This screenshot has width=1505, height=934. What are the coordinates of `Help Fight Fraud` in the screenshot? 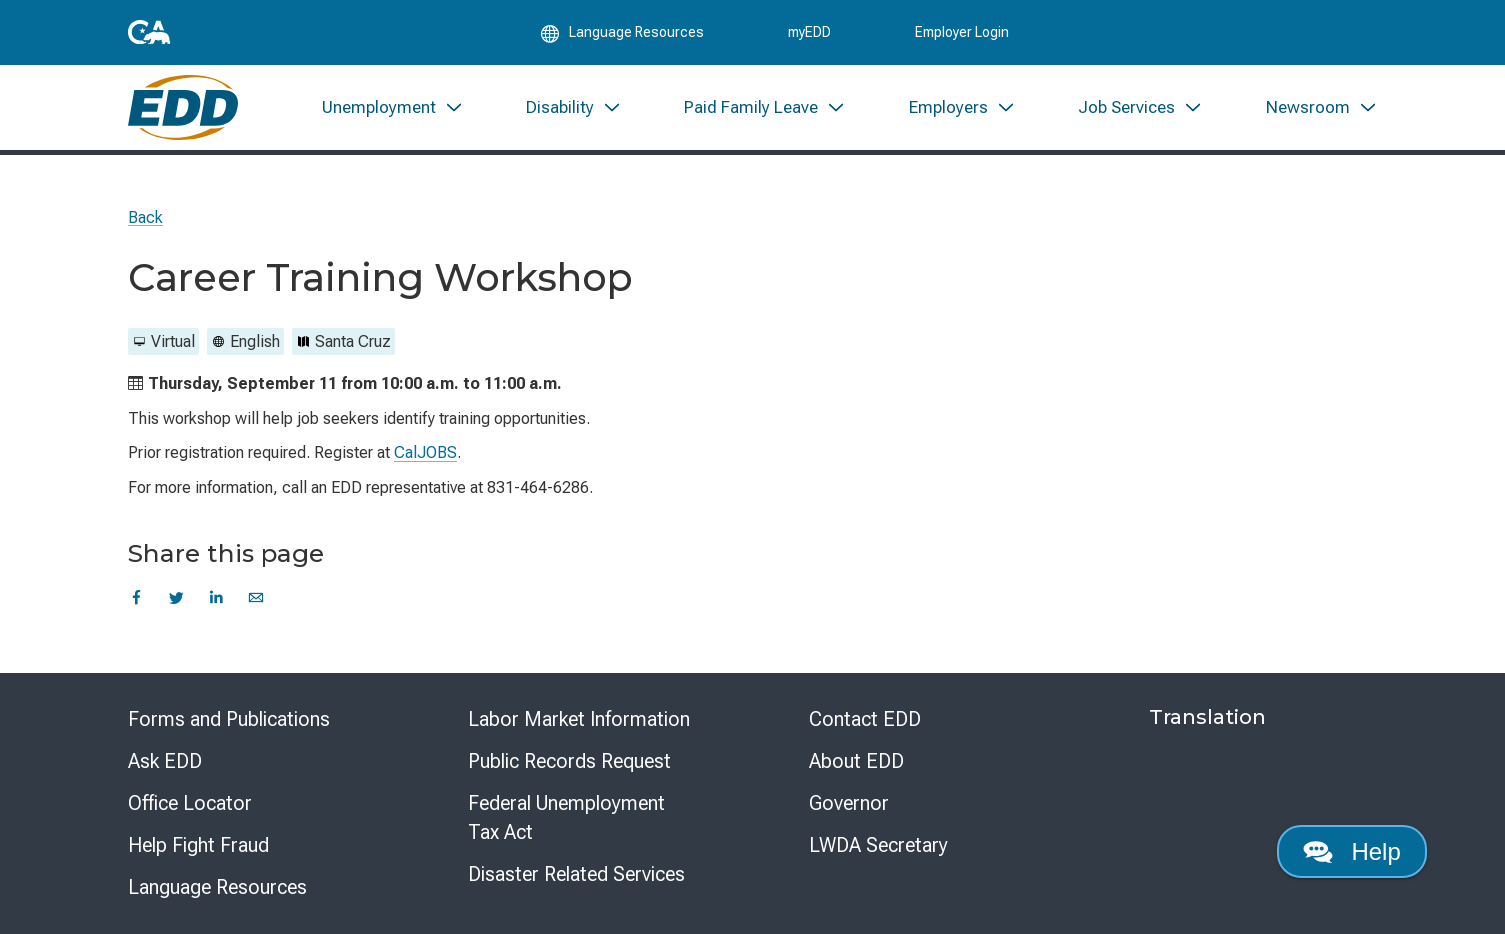 It's located at (198, 845).